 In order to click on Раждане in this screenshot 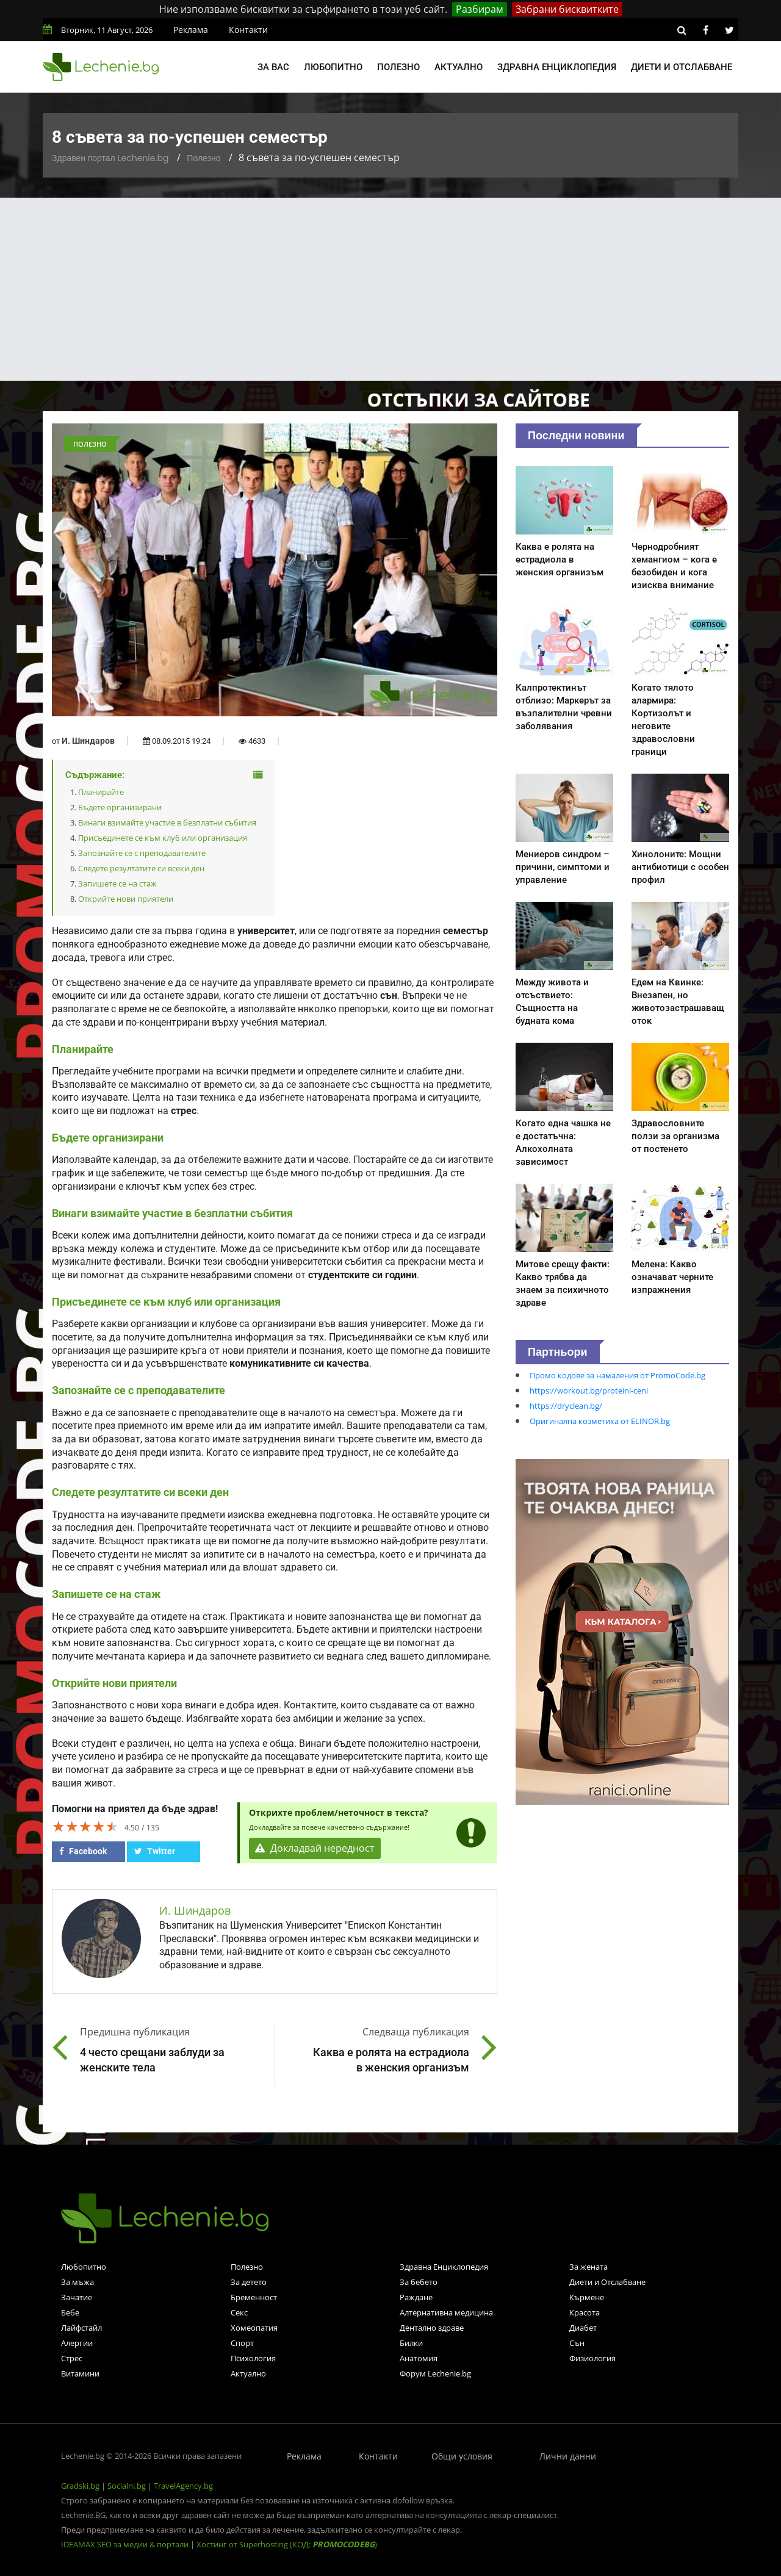, I will do `click(416, 2297)`.